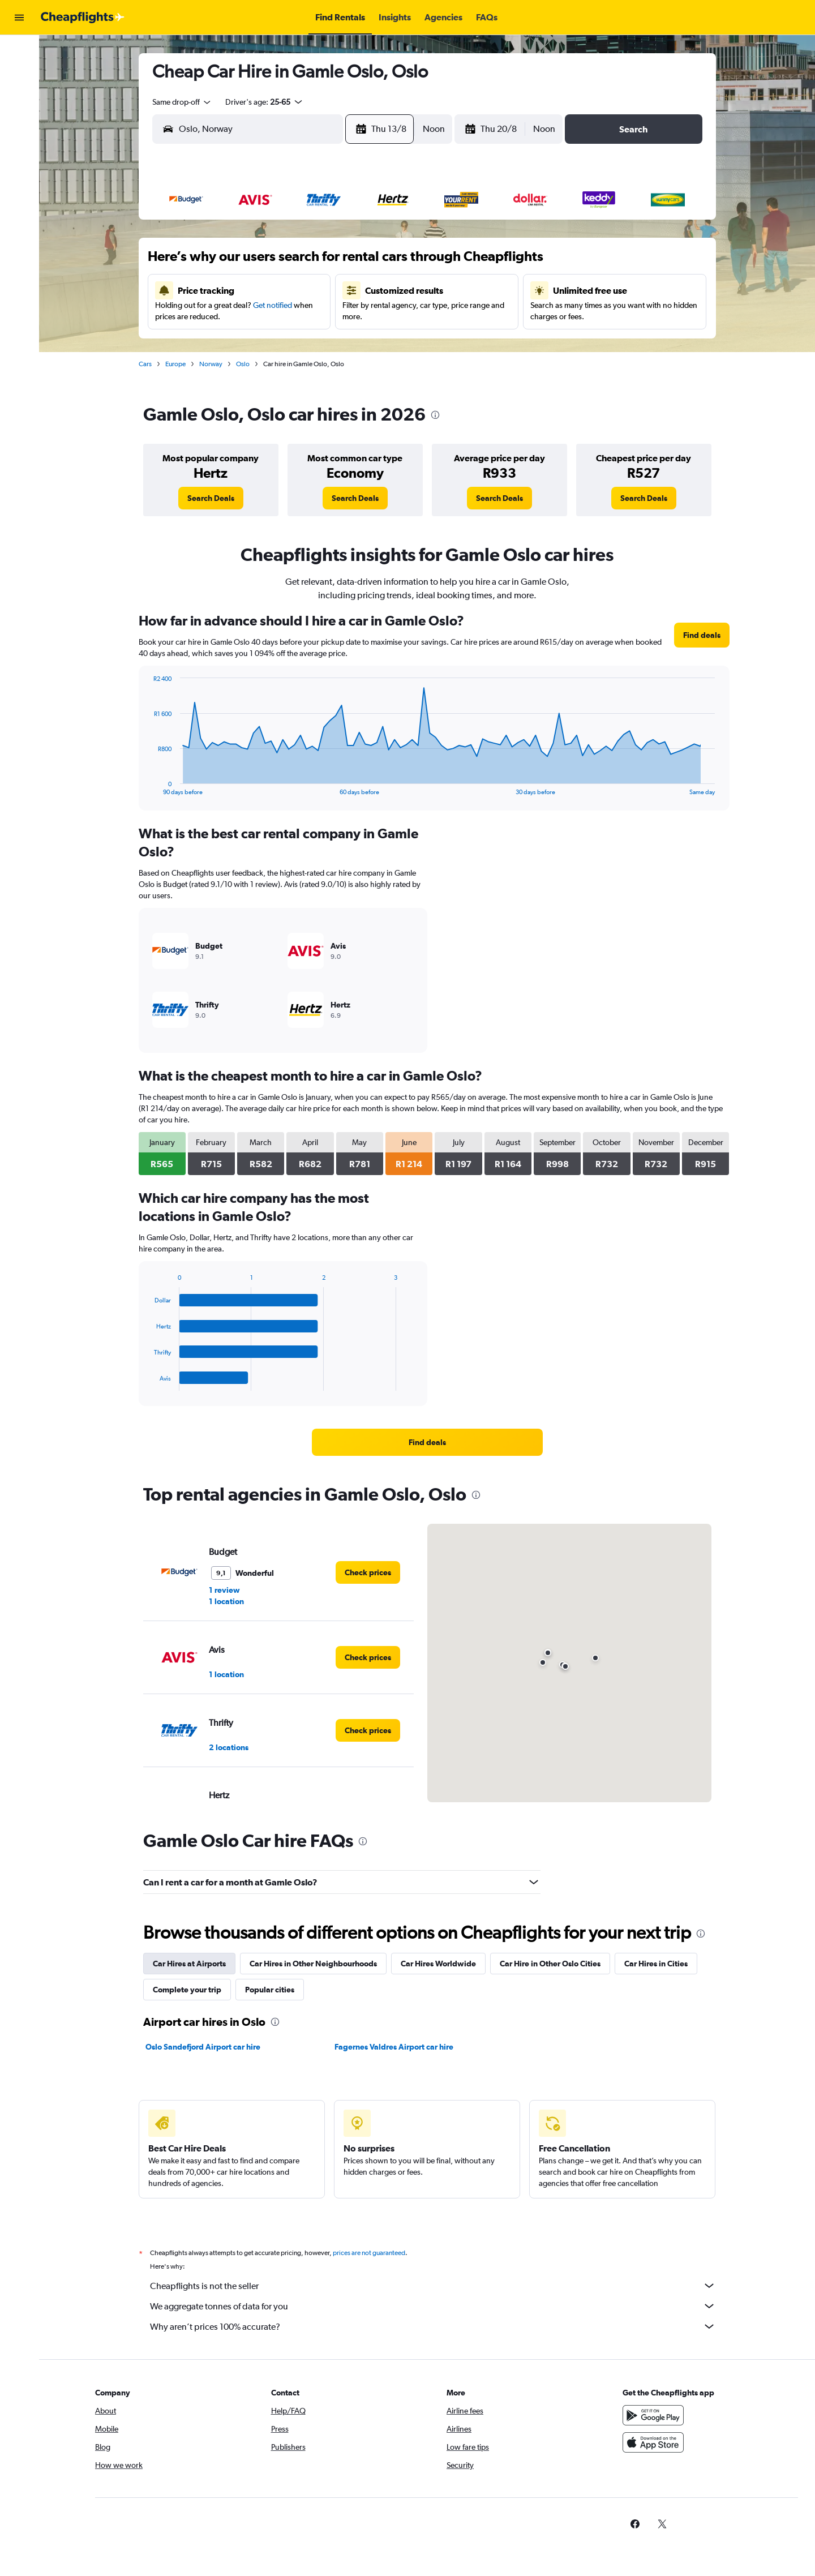  Describe the element at coordinates (280, 316) in the screenshot. I see `18 [button]` at that location.